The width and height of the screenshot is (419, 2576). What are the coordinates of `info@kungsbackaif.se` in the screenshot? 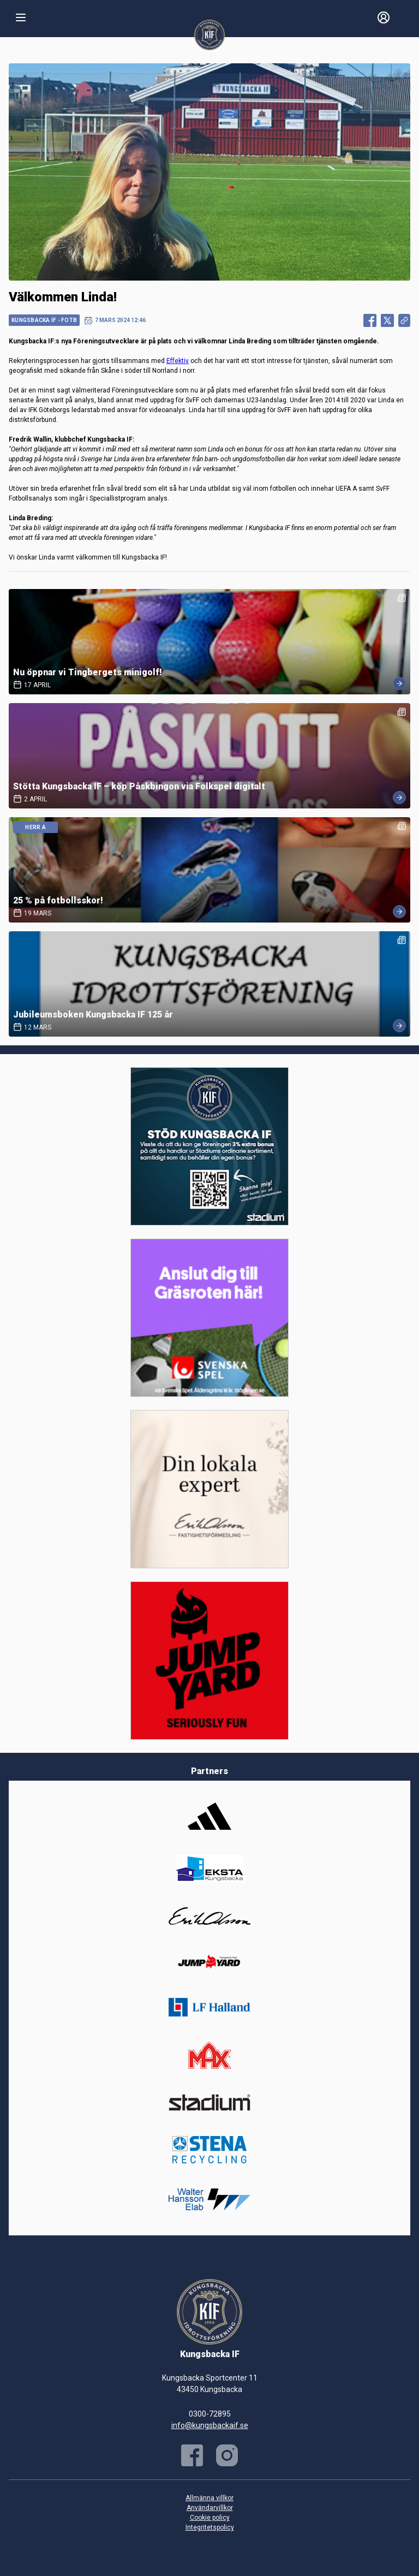 It's located at (209, 2425).